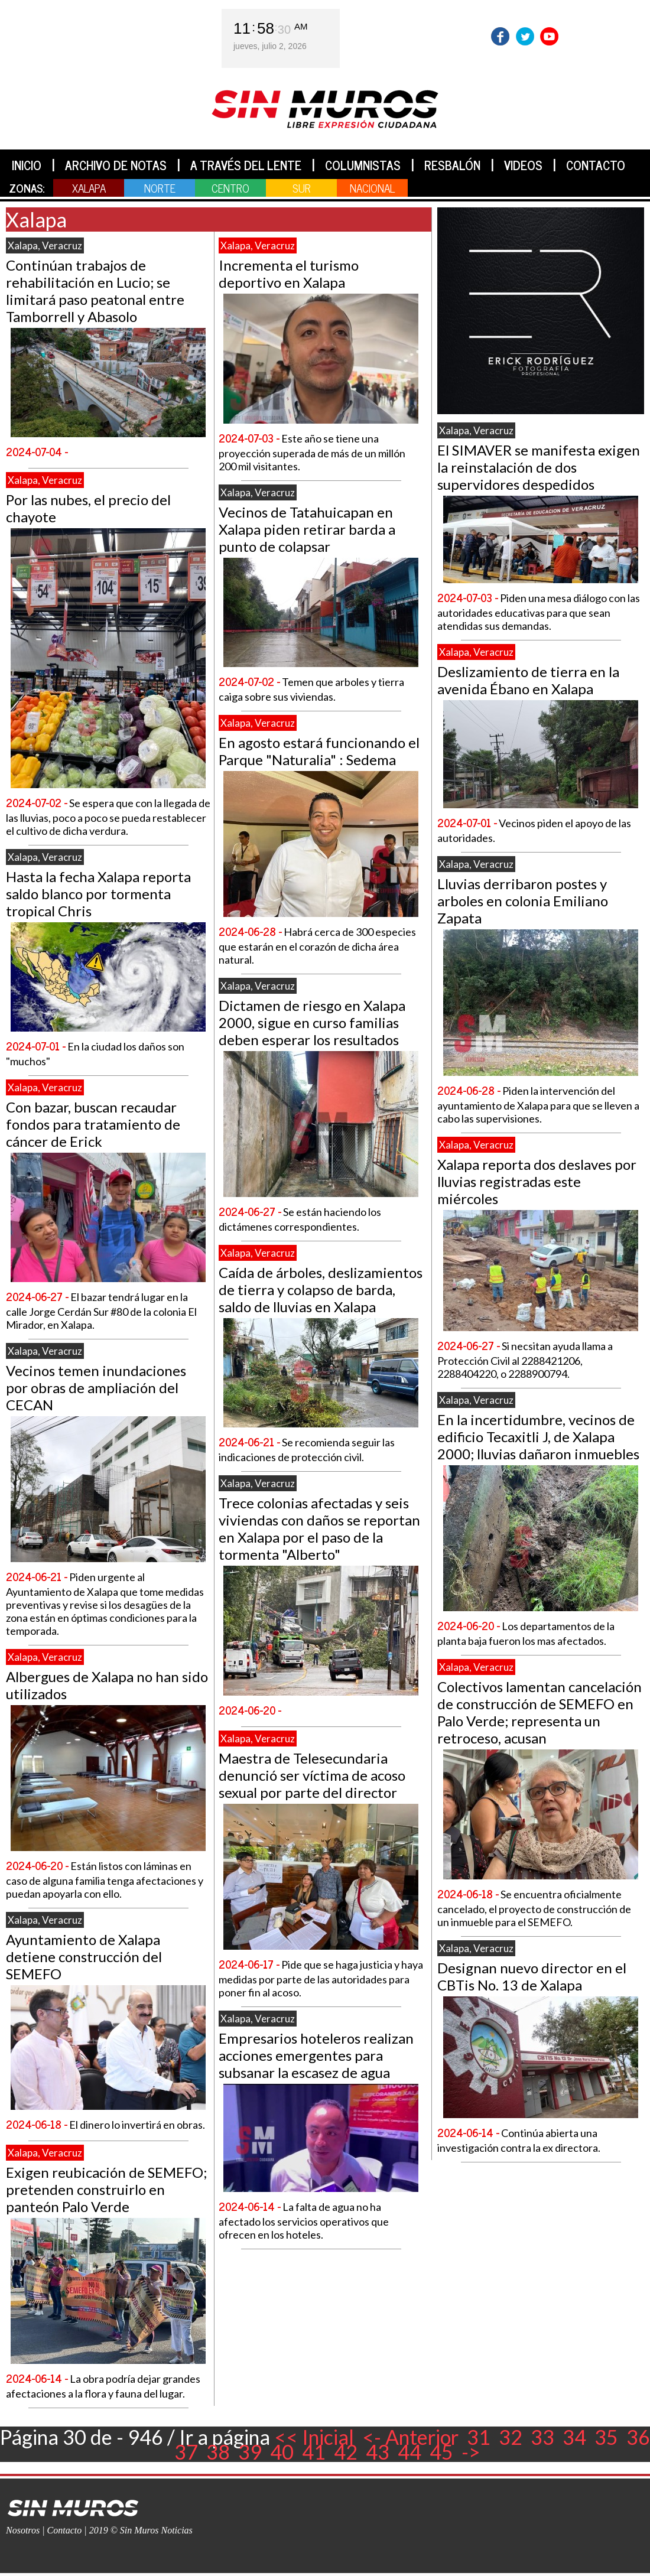 The height and width of the screenshot is (2576, 650). What do you see at coordinates (538, 467) in the screenshot?
I see `El SIMAVER se manifesta exigen la reinstalación de dos supervidores despedidos` at bounding box center [538, 467].